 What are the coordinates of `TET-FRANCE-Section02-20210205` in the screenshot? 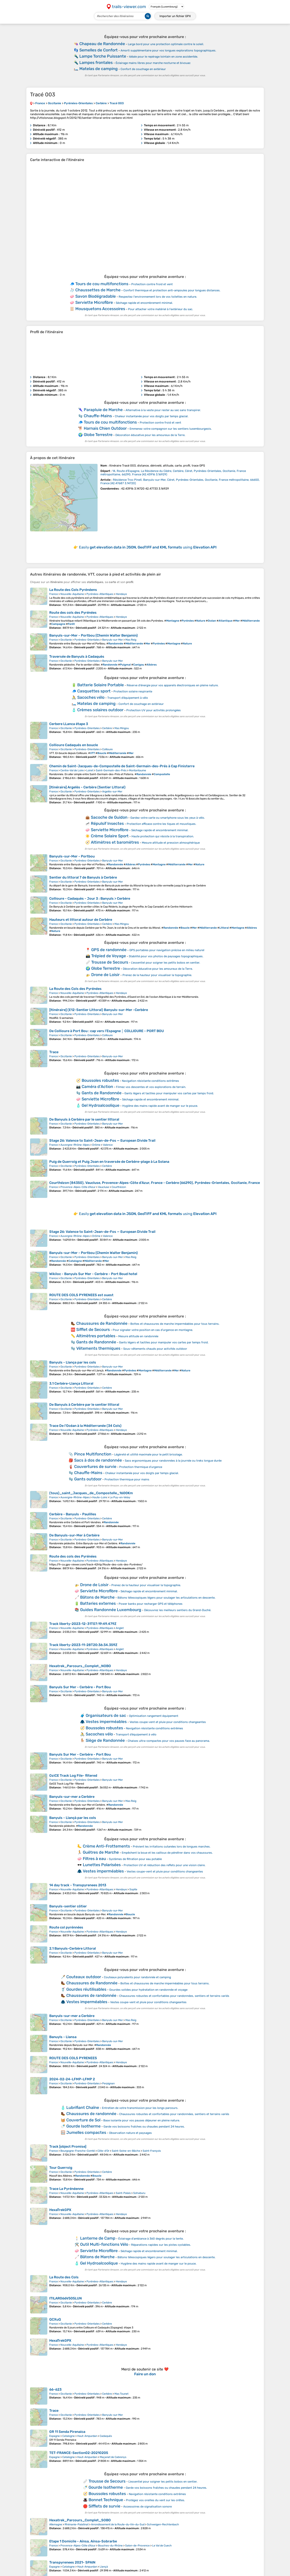 It's located at (78, 2453).